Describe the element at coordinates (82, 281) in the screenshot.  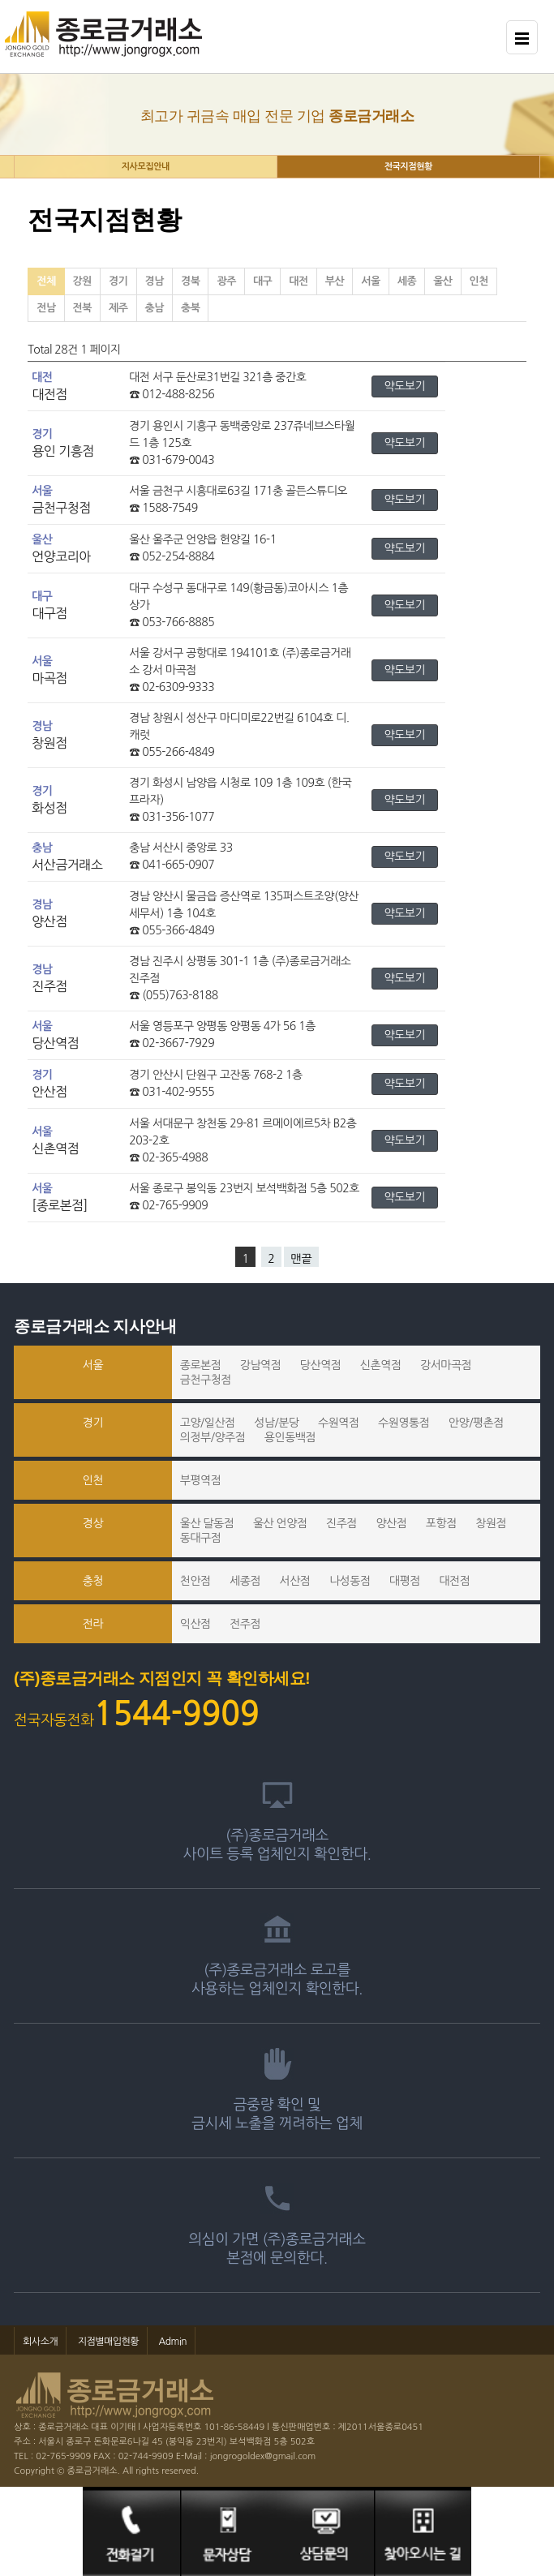
I see `강원` at that location.